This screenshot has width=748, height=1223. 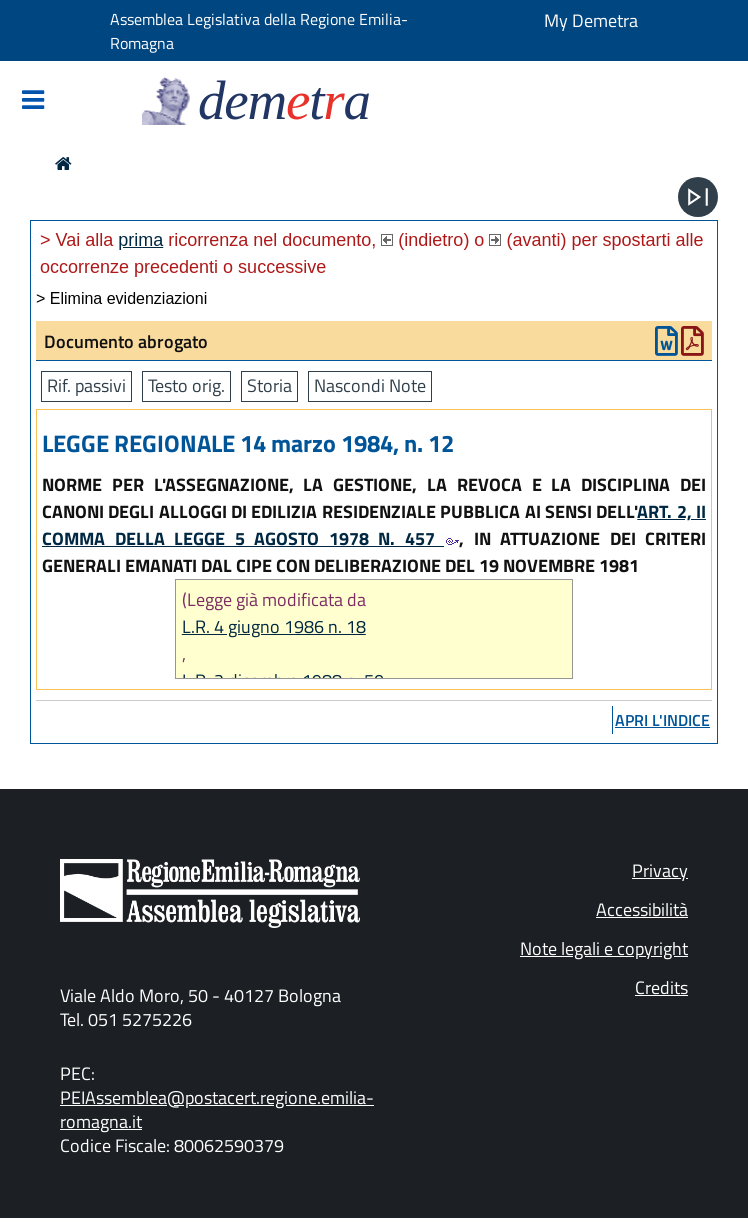 I want to click on Note legali e copyright, so click(x=604, y=948).